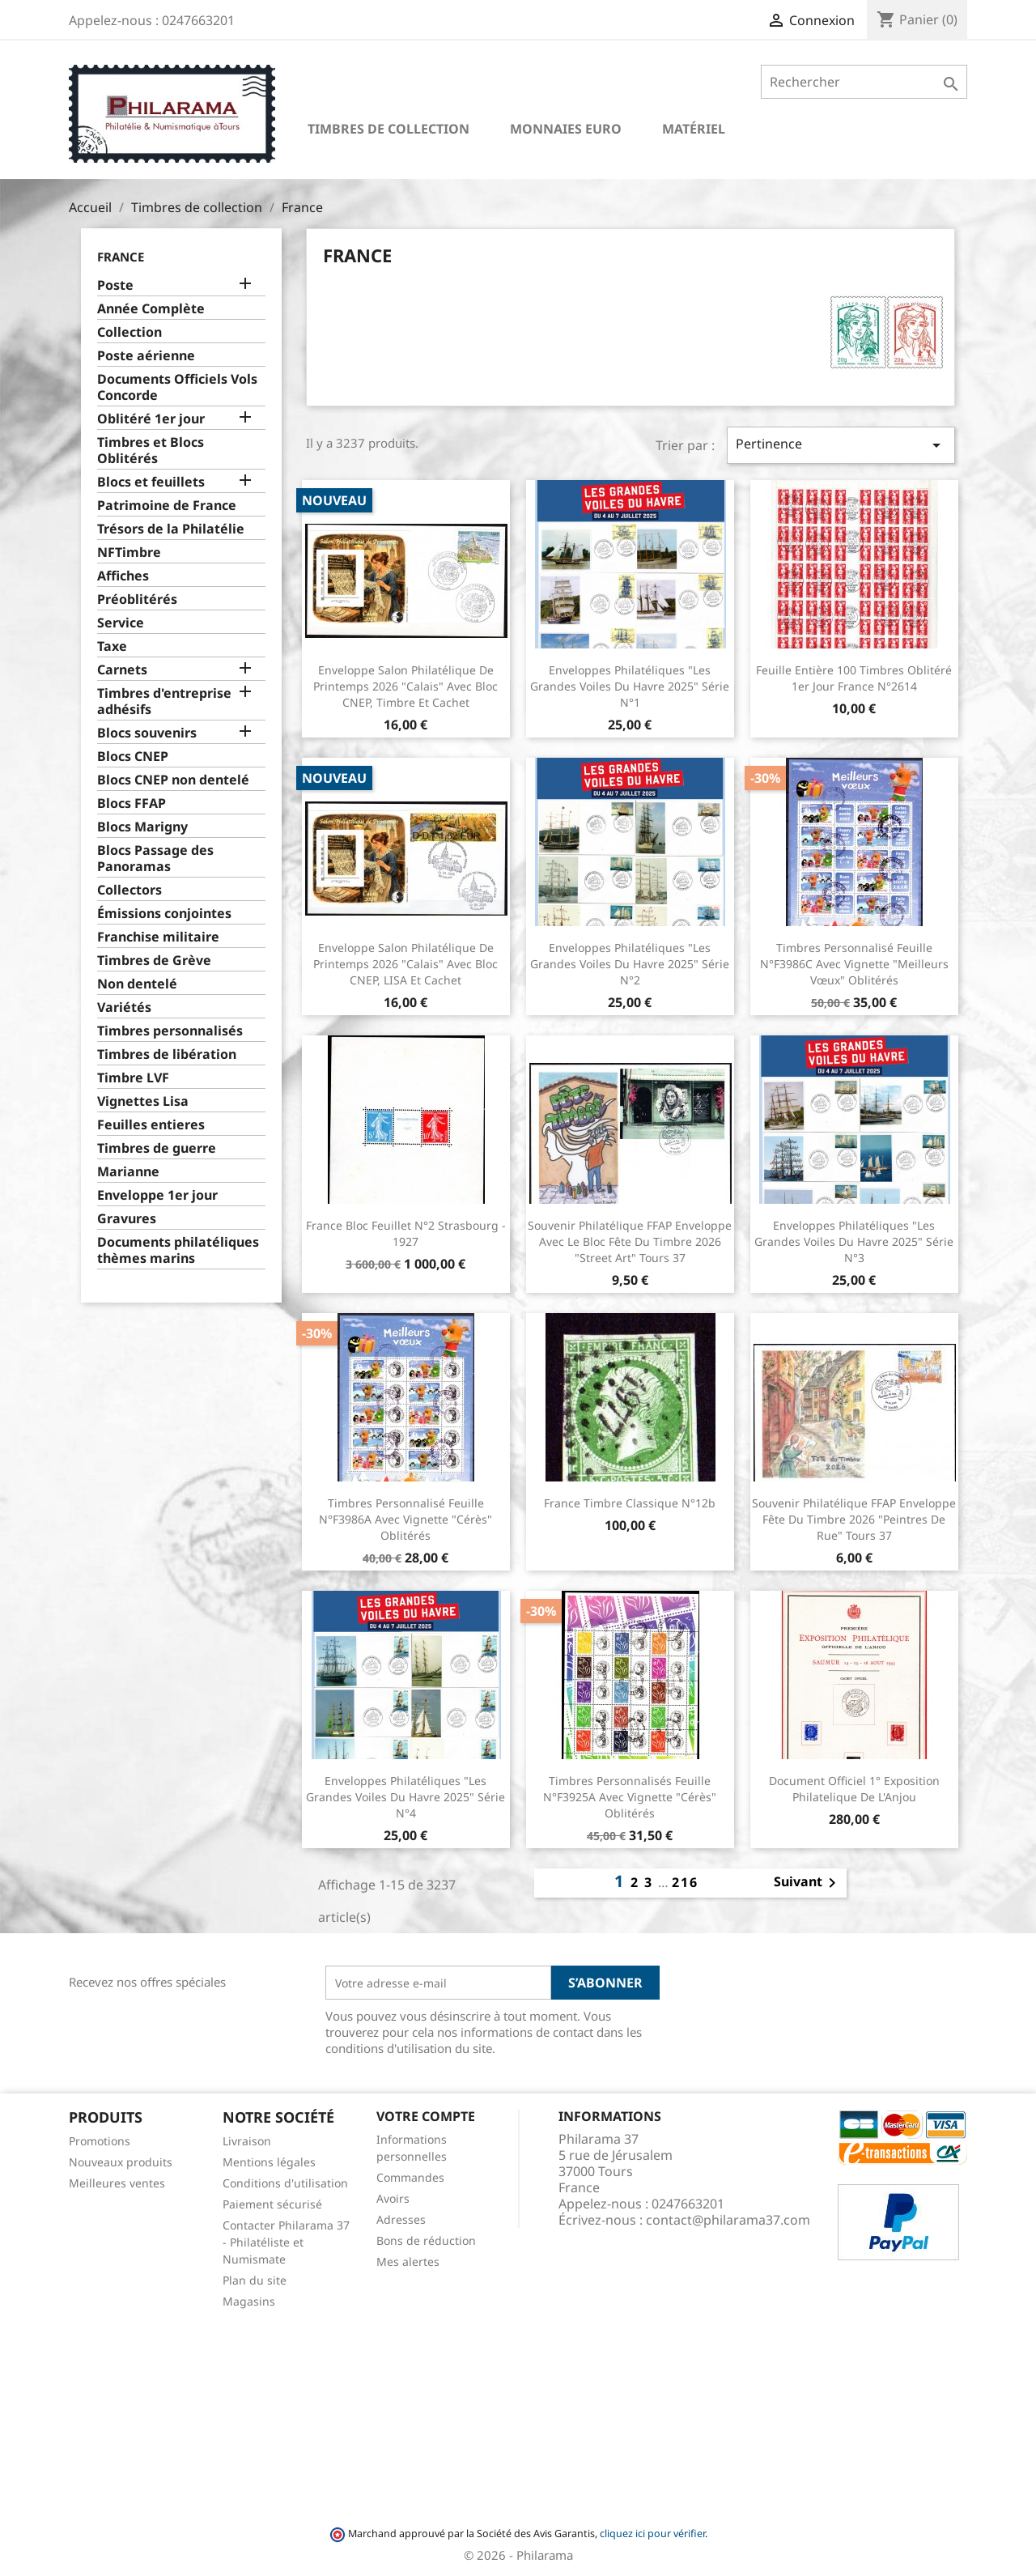  What do you see at coordinates (156, 1148) in the screenshot?
I see `Timbres de guerre` at bounding box center [156, 1148].